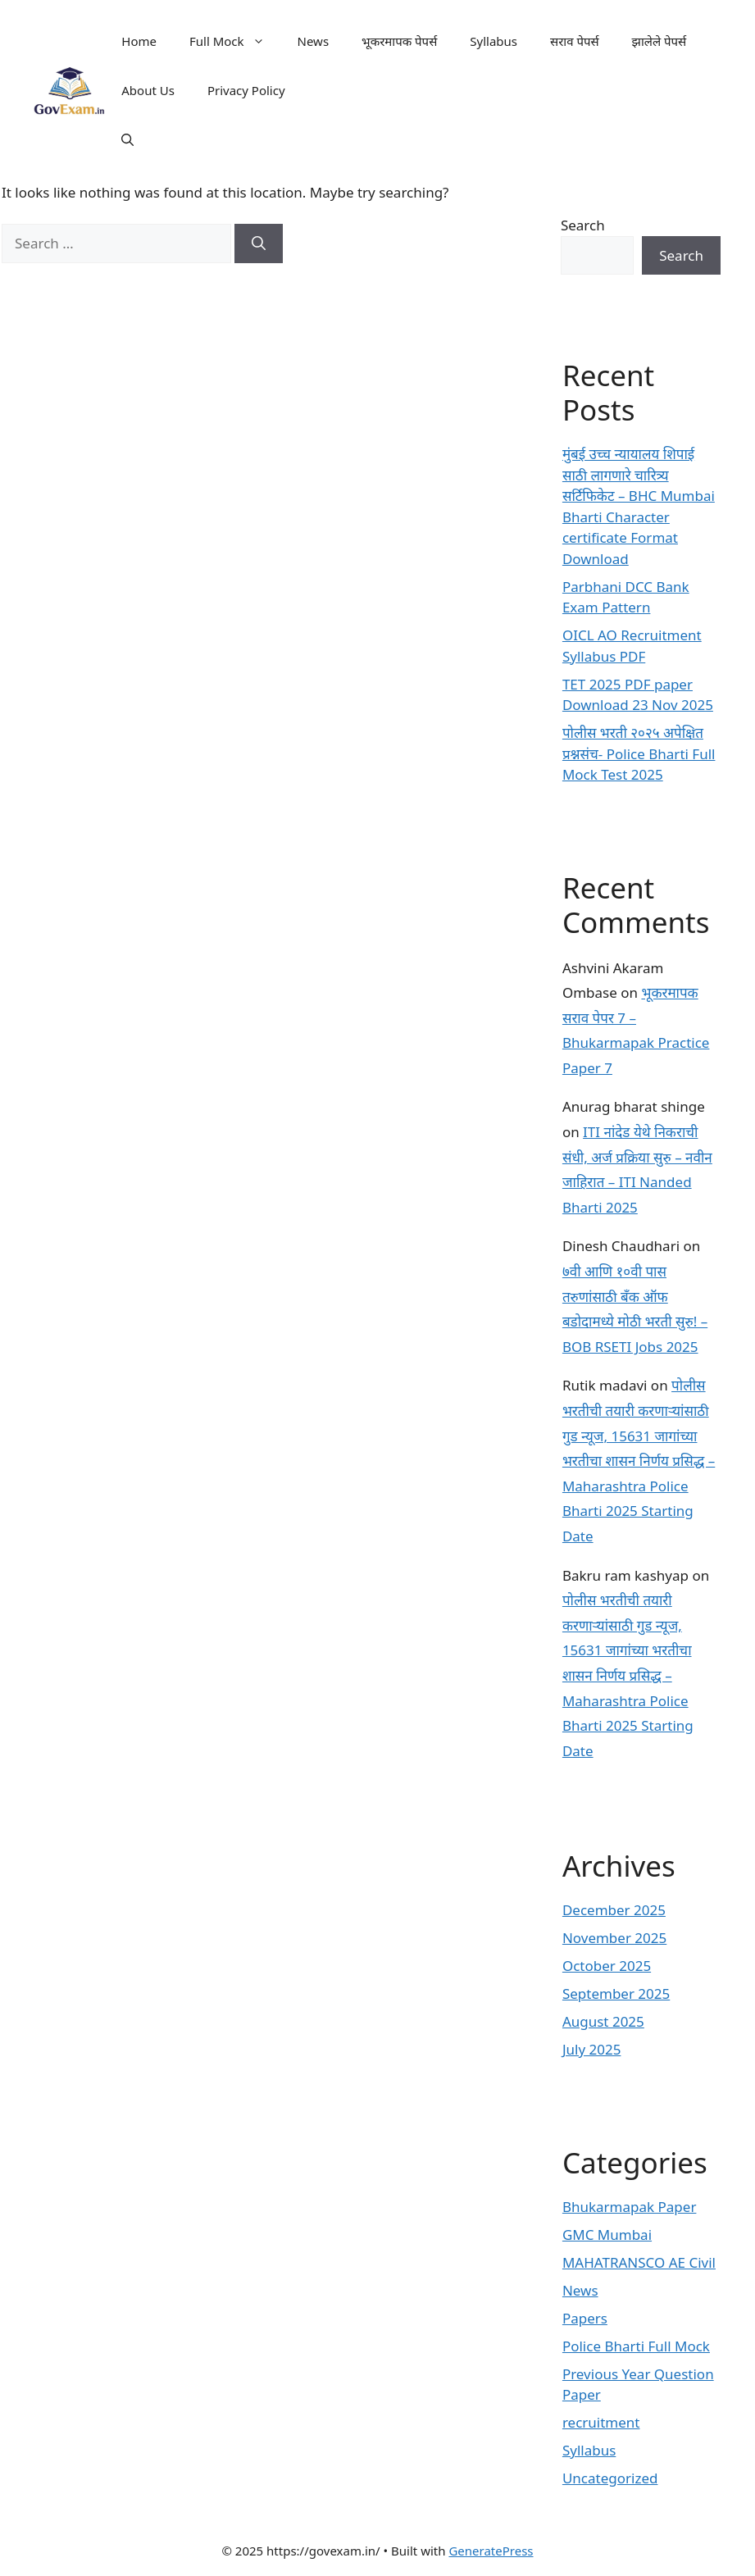 This screenshot has height=2576, width=755. What do you see at coordinates (490, 2550) in the screenshot?
I see `GeneratePress` at bounding box center [490, 2550].